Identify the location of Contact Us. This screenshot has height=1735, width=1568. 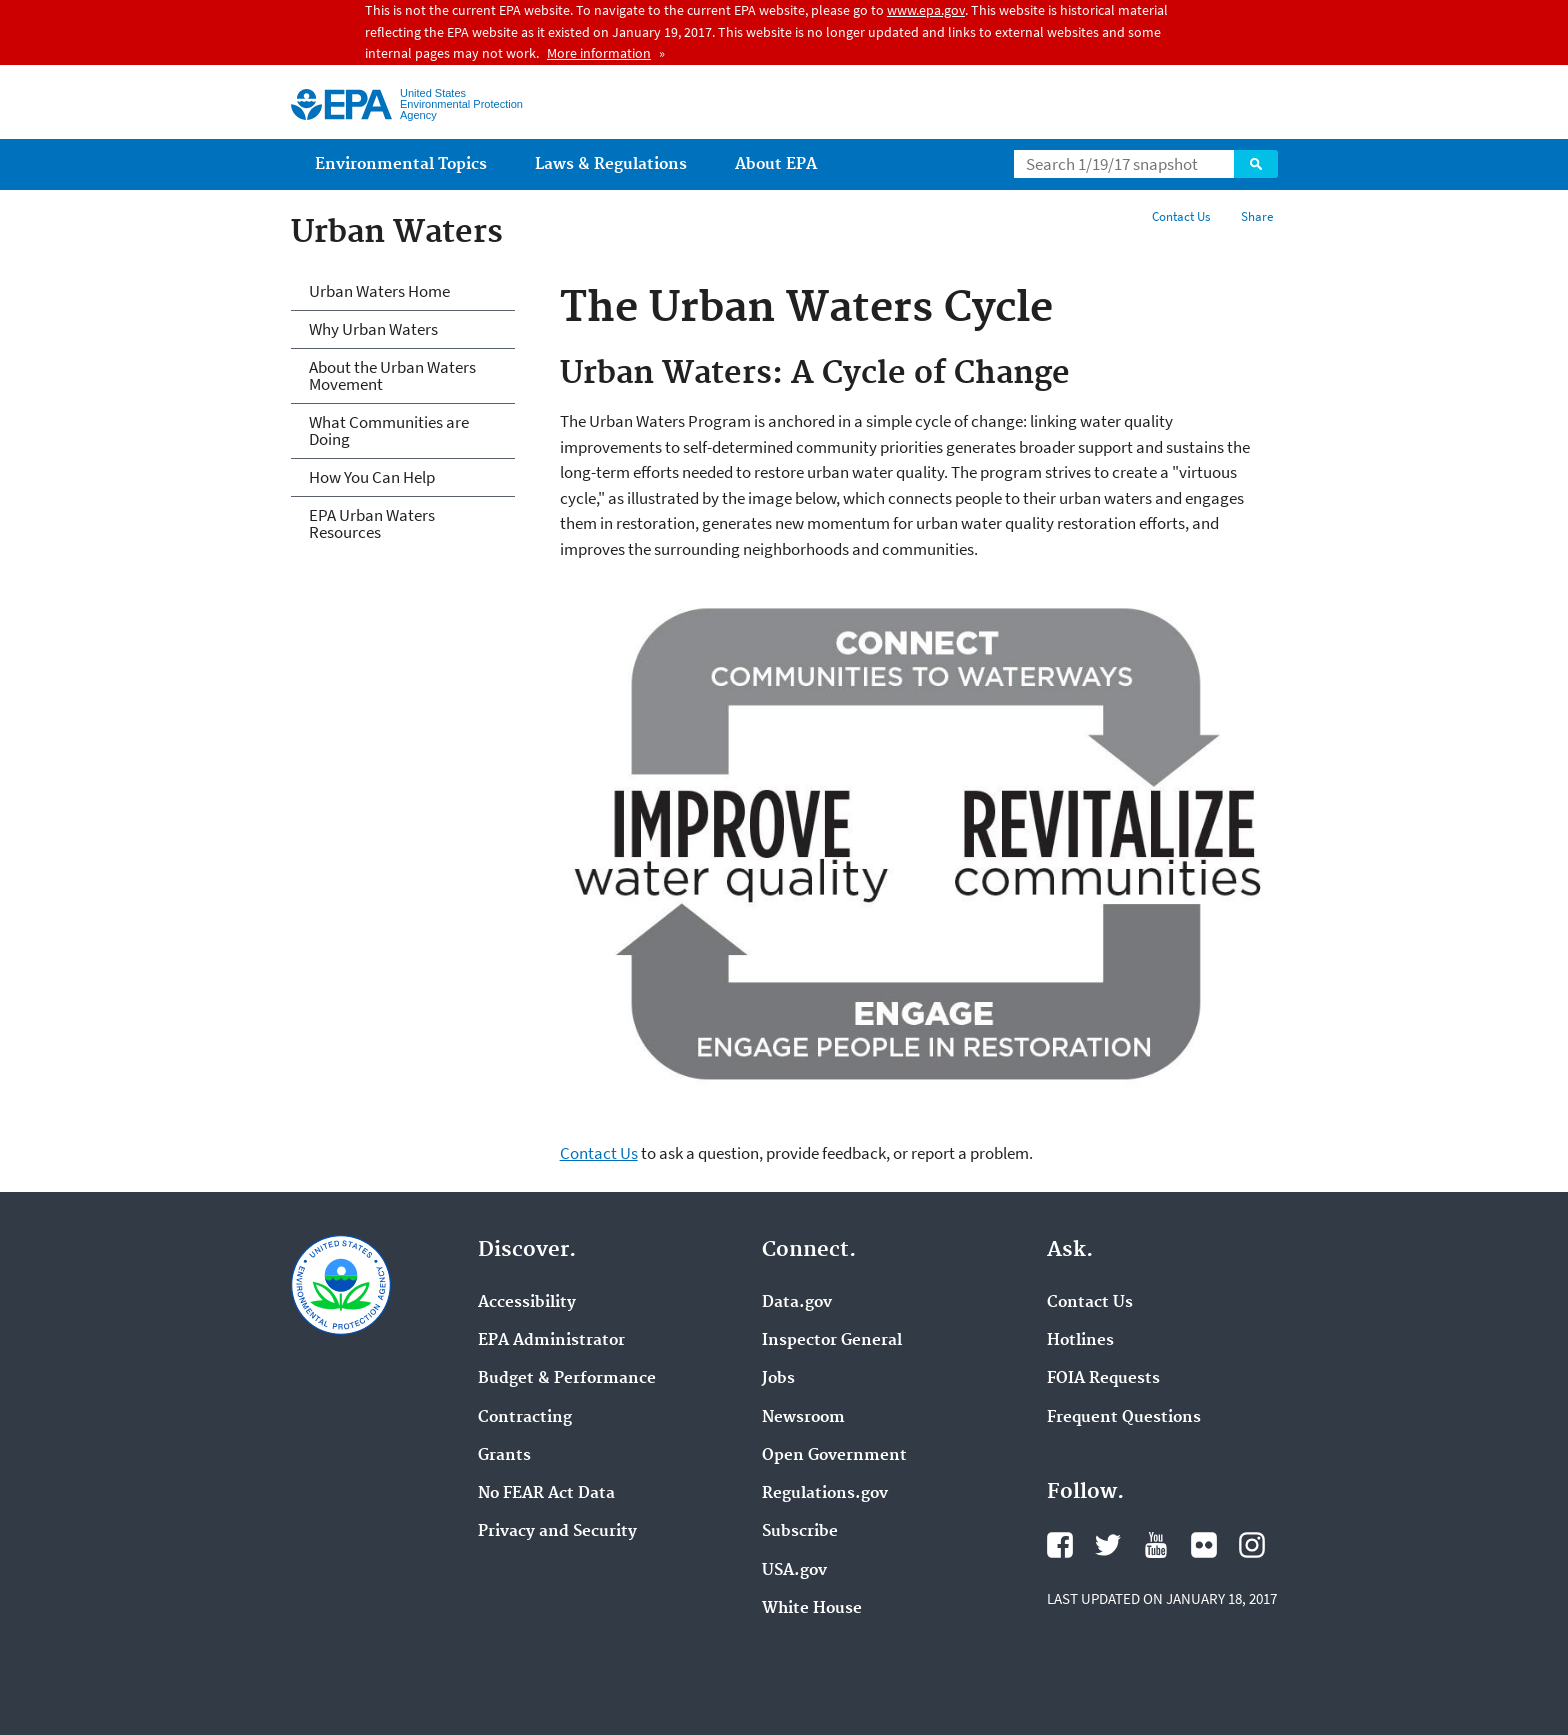
(1181, 216).